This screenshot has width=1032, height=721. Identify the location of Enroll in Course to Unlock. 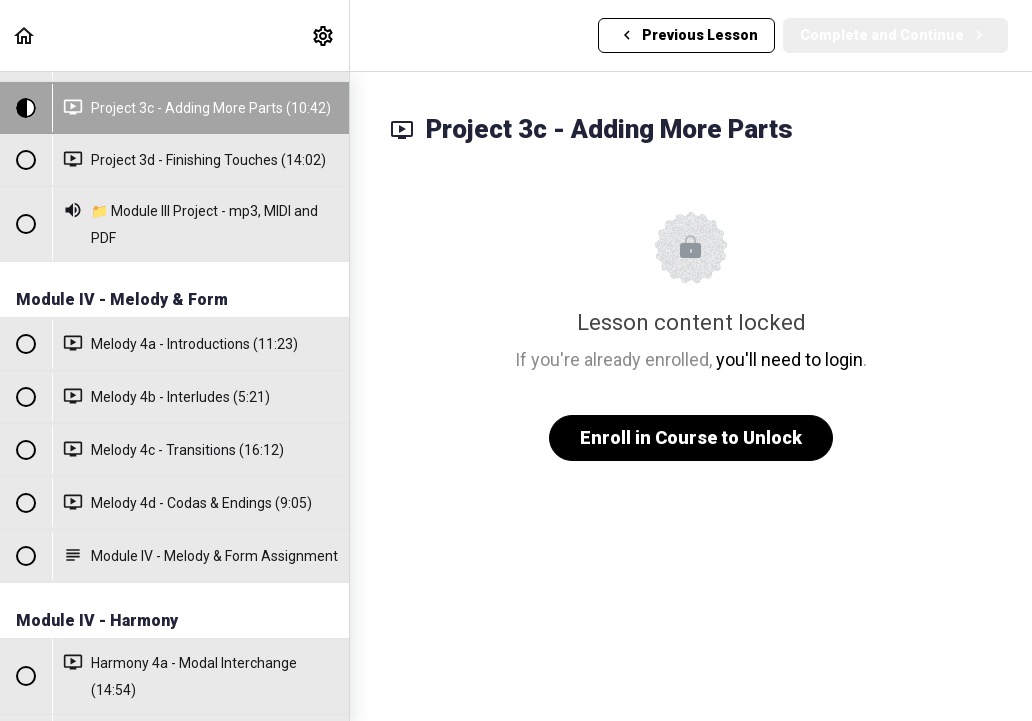
(691, 437).